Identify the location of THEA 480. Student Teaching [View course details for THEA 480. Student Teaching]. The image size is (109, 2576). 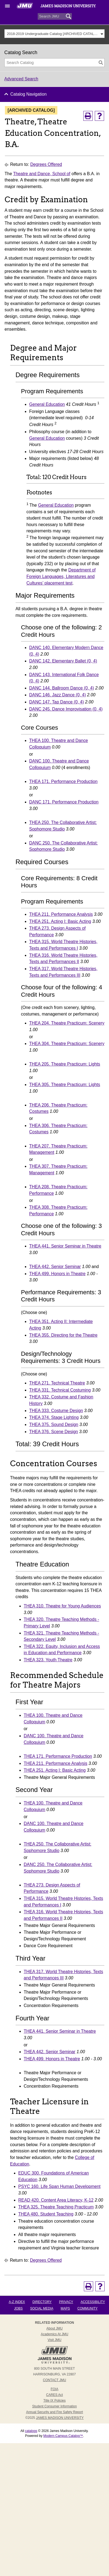
(45, 2214).